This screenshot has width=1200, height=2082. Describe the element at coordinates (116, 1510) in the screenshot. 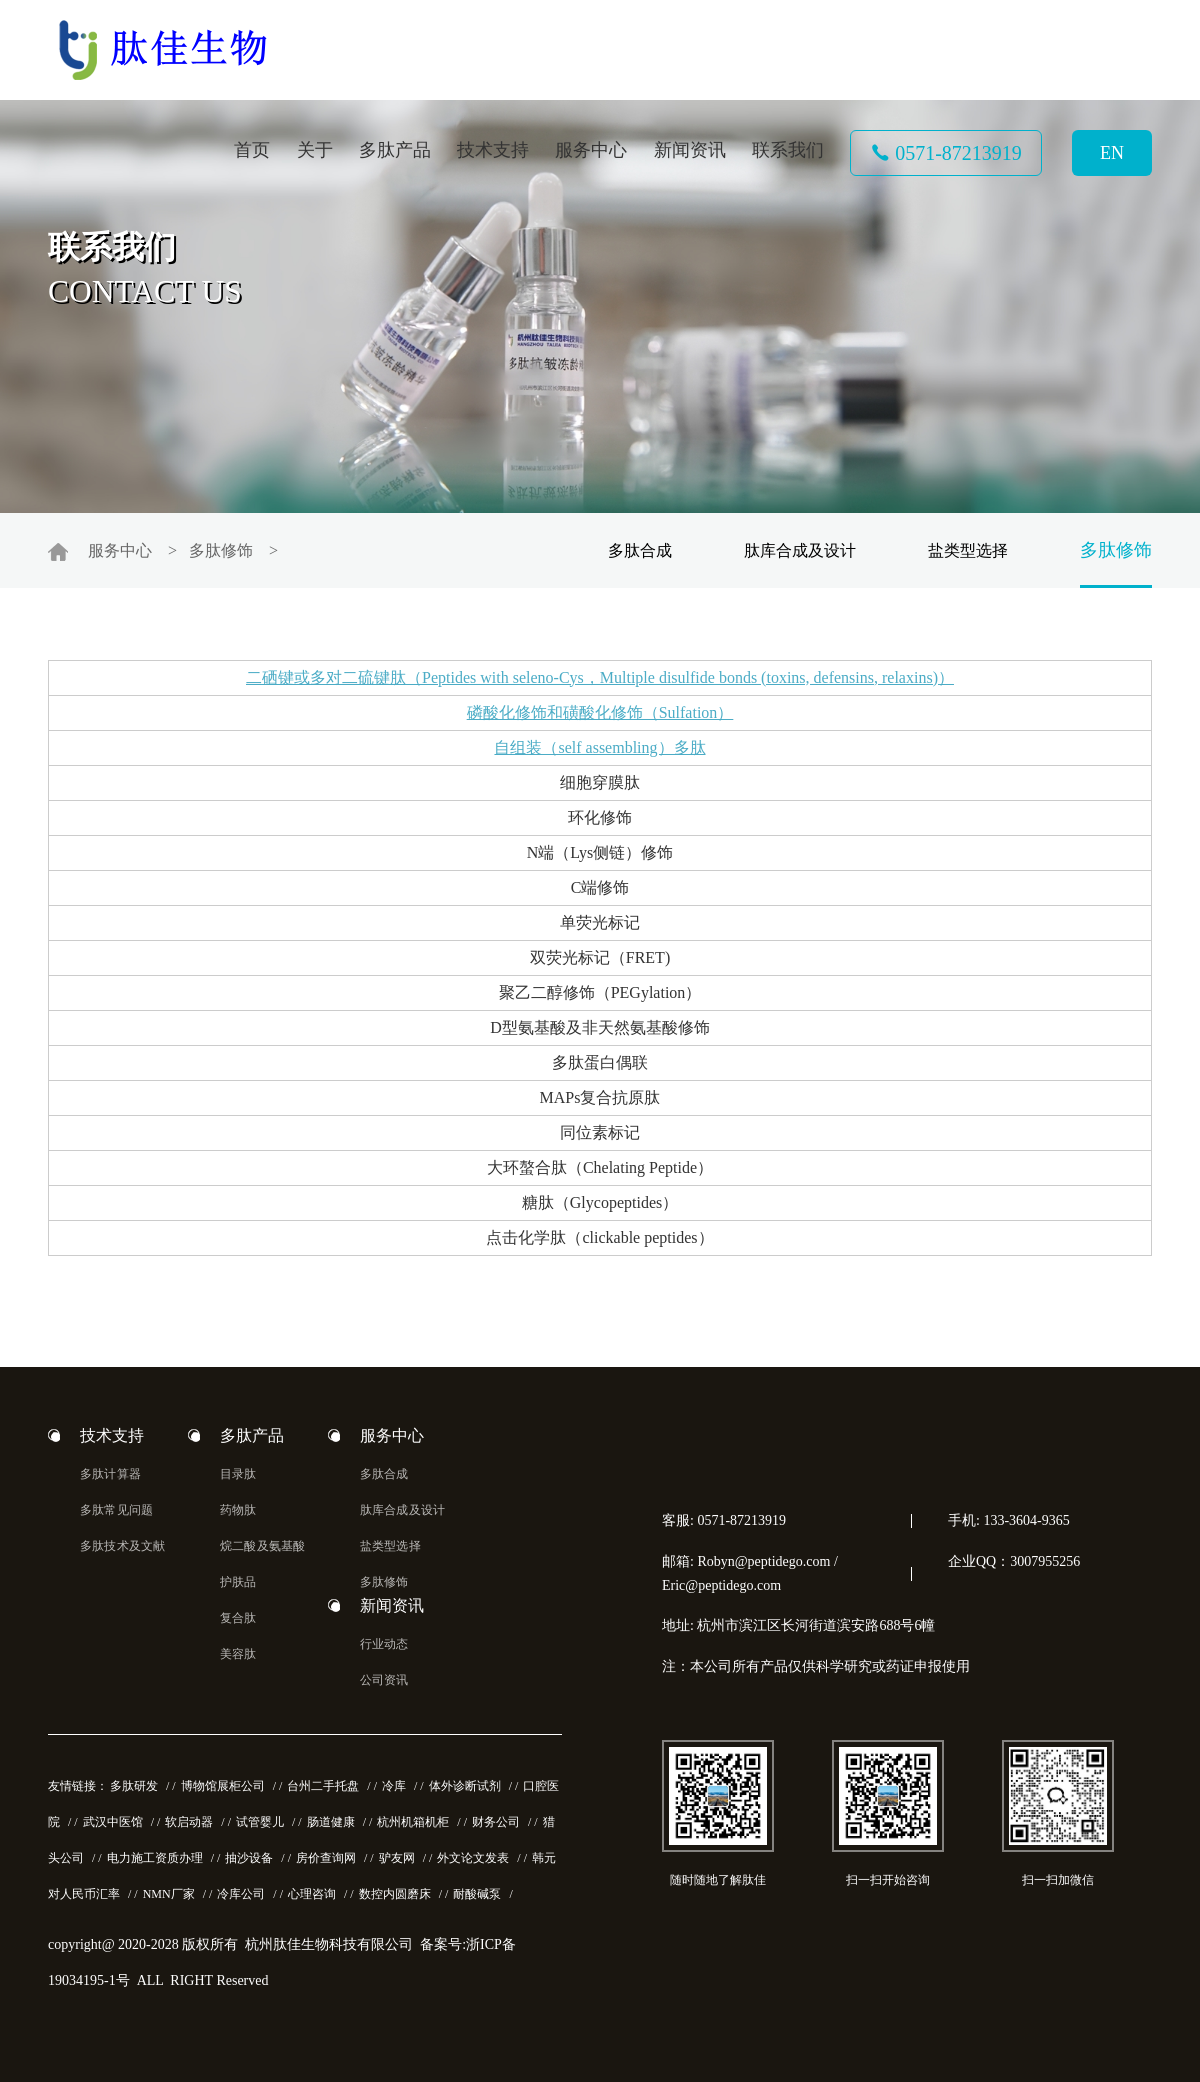

I see `多肽常见问题` at that location.